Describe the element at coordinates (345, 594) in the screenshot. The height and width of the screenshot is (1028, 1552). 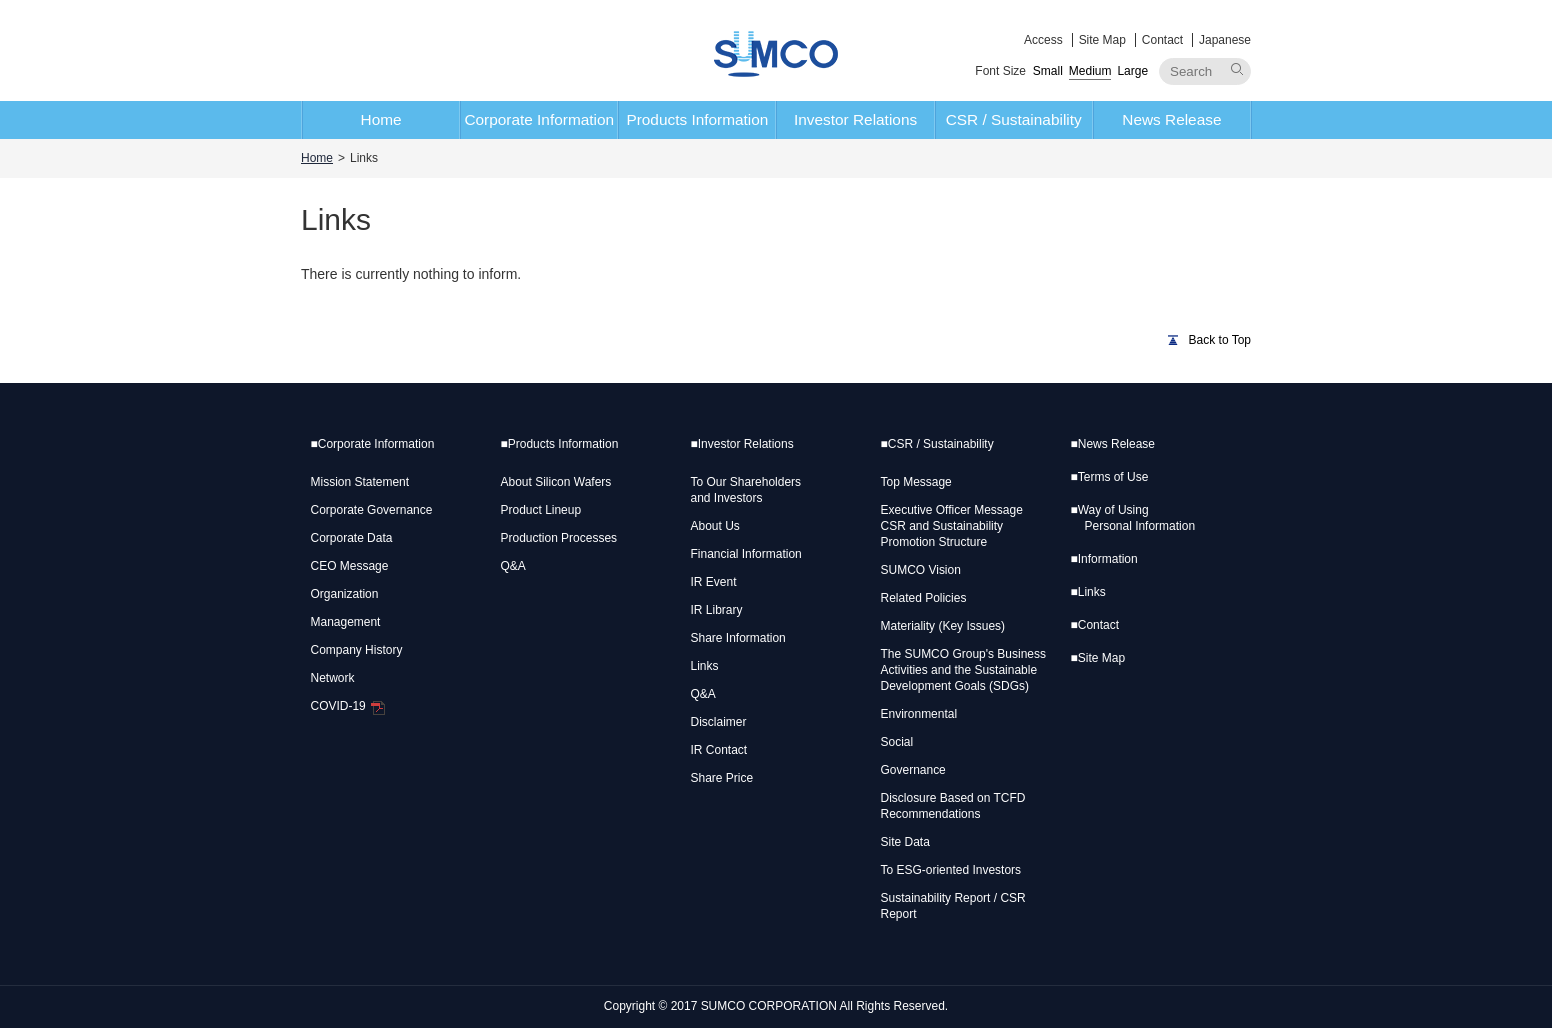
I see `Organization` at that location.